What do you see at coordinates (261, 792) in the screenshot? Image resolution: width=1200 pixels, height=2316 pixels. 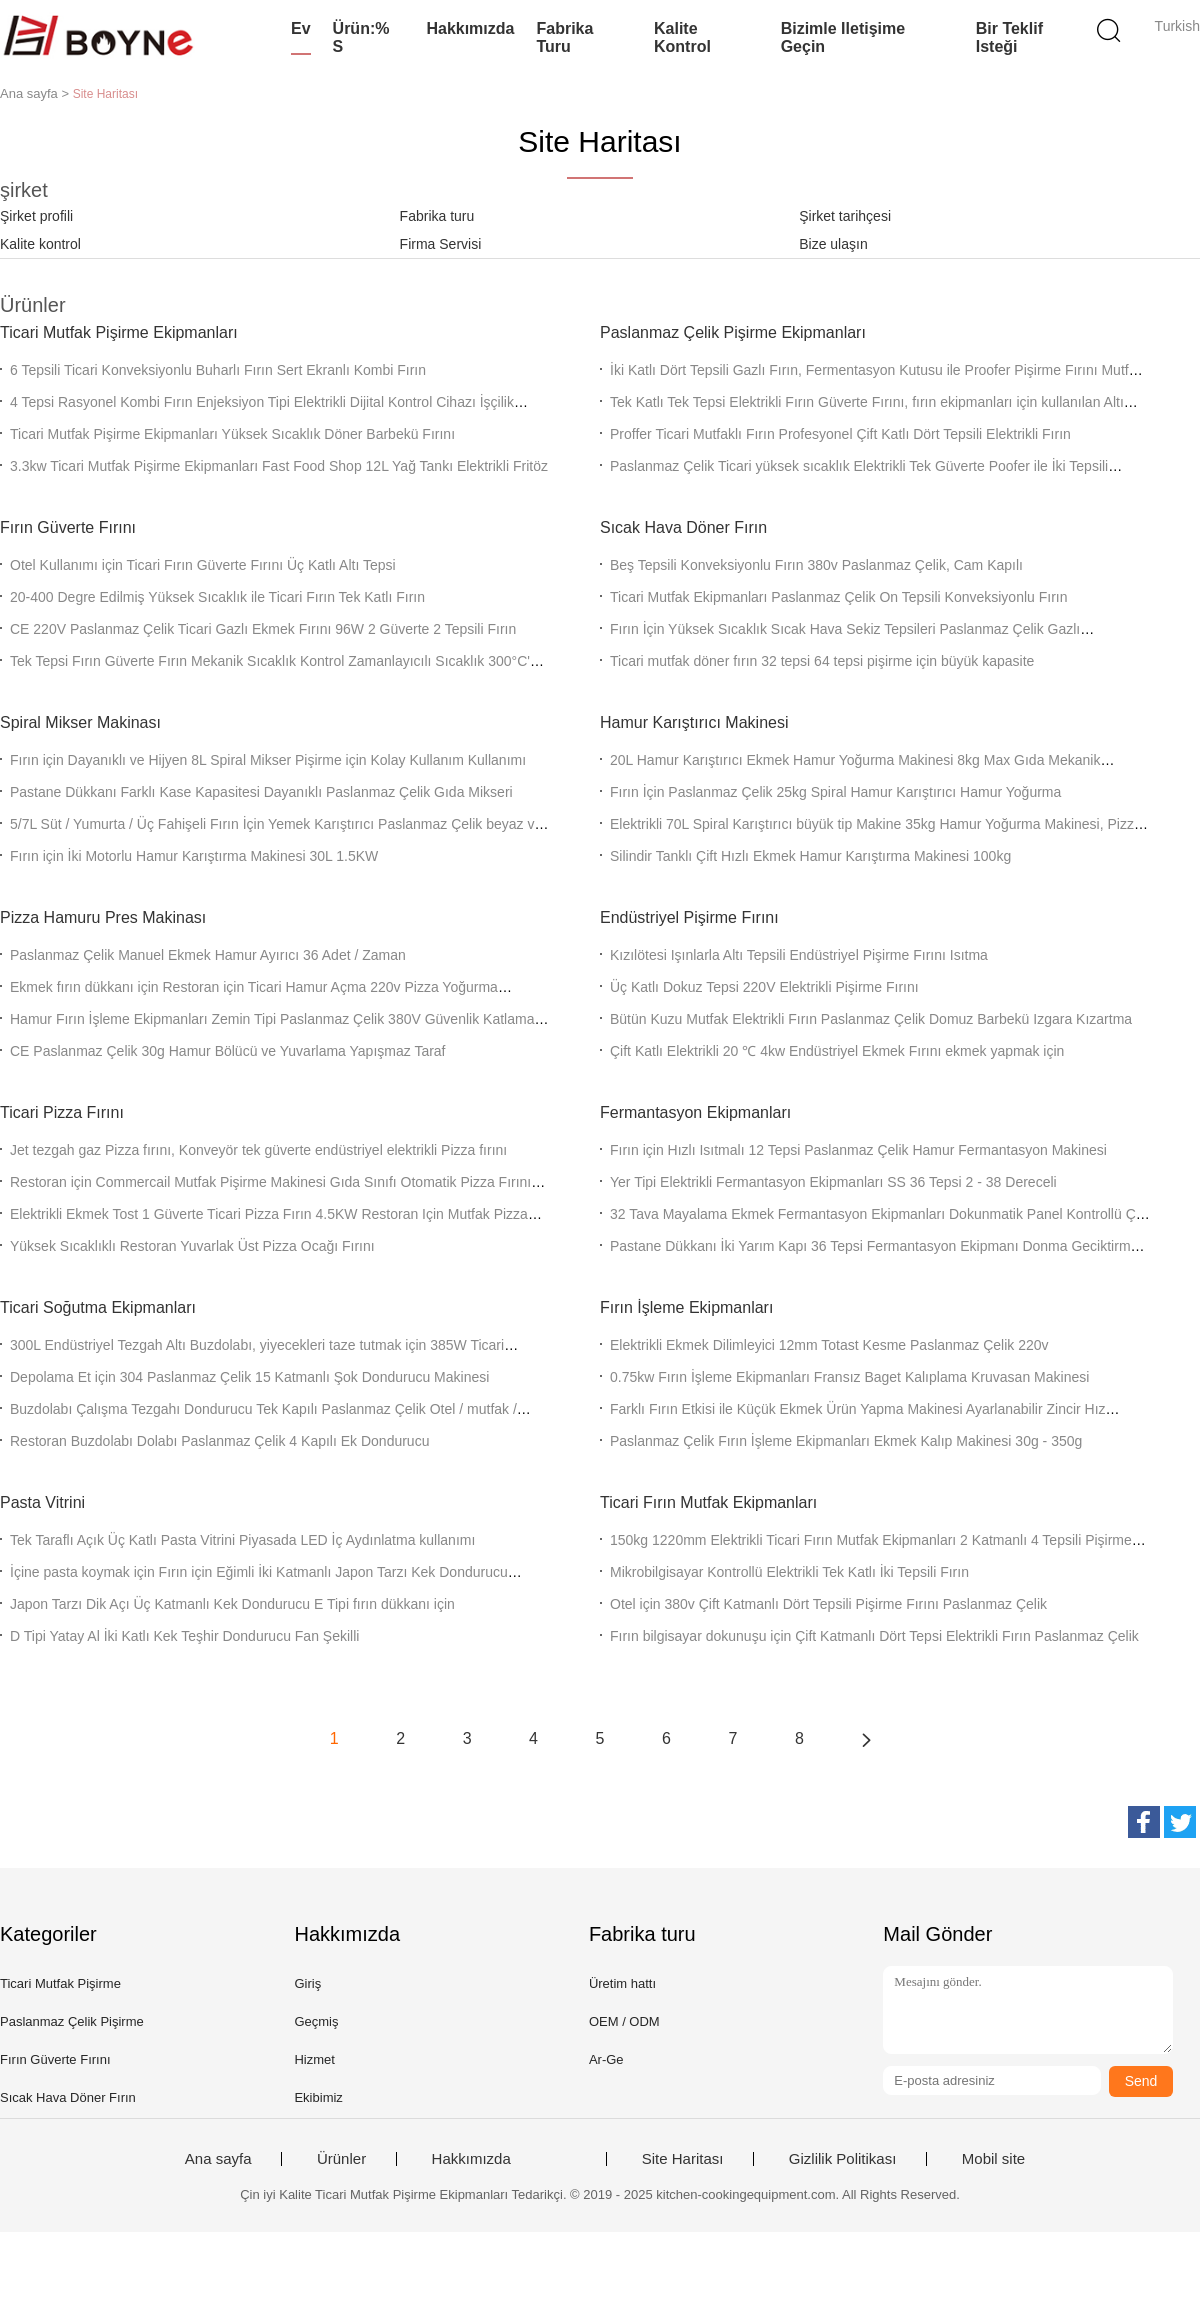 I see `Pastane Dükkanı Farklı Kase Kapasitesi Dayanıklı Paslanmaz Çelik Gıda Mikseri` at bounding box center [261, 792].